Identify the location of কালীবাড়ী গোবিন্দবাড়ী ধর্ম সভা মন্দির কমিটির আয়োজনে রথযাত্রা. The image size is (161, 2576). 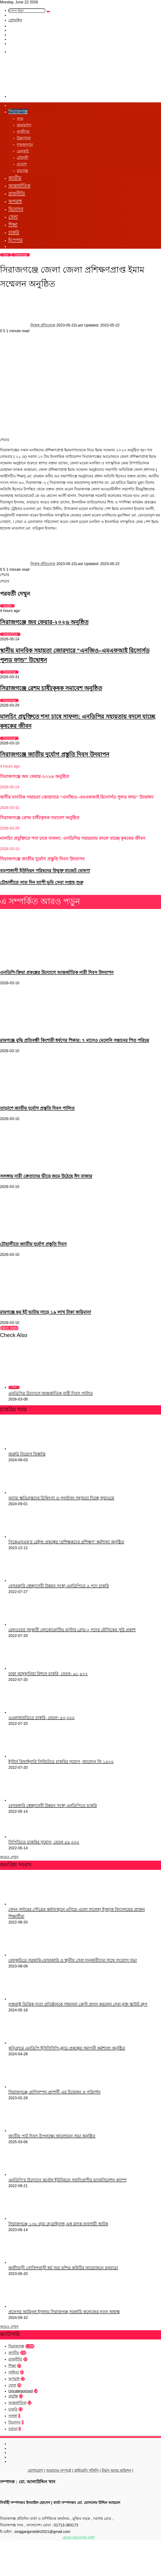
(63, 2268).